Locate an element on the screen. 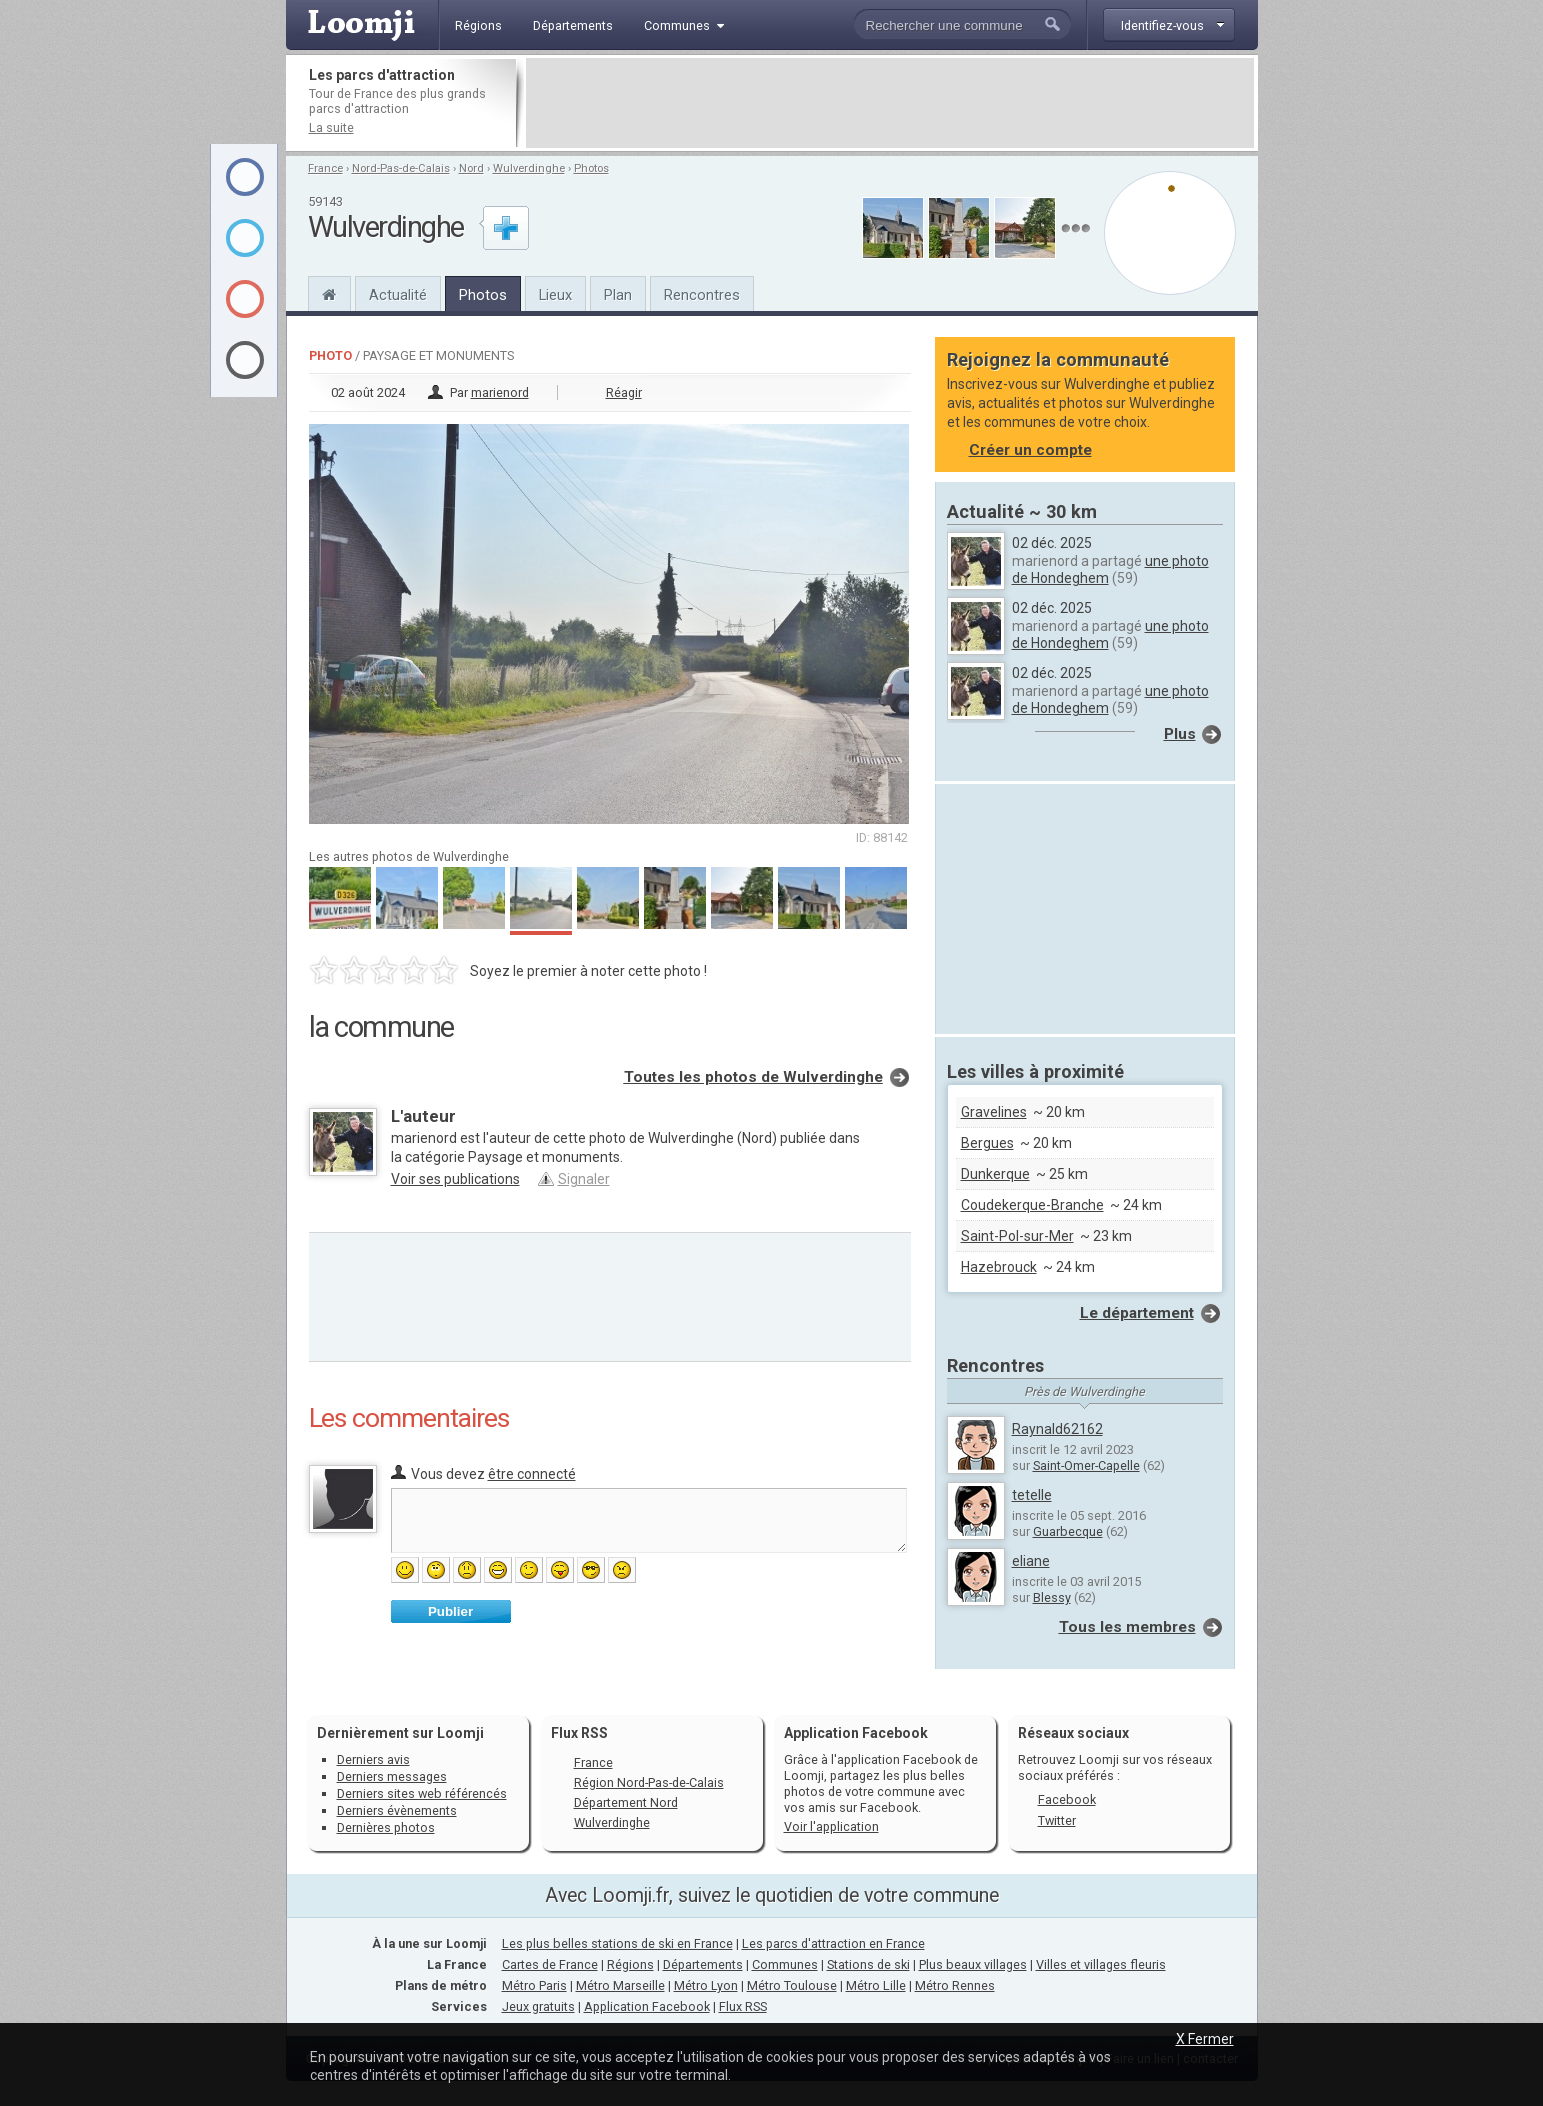 The height and width of the screenshot is (2106, 1543). La suite is located at coordinates (331, 127).